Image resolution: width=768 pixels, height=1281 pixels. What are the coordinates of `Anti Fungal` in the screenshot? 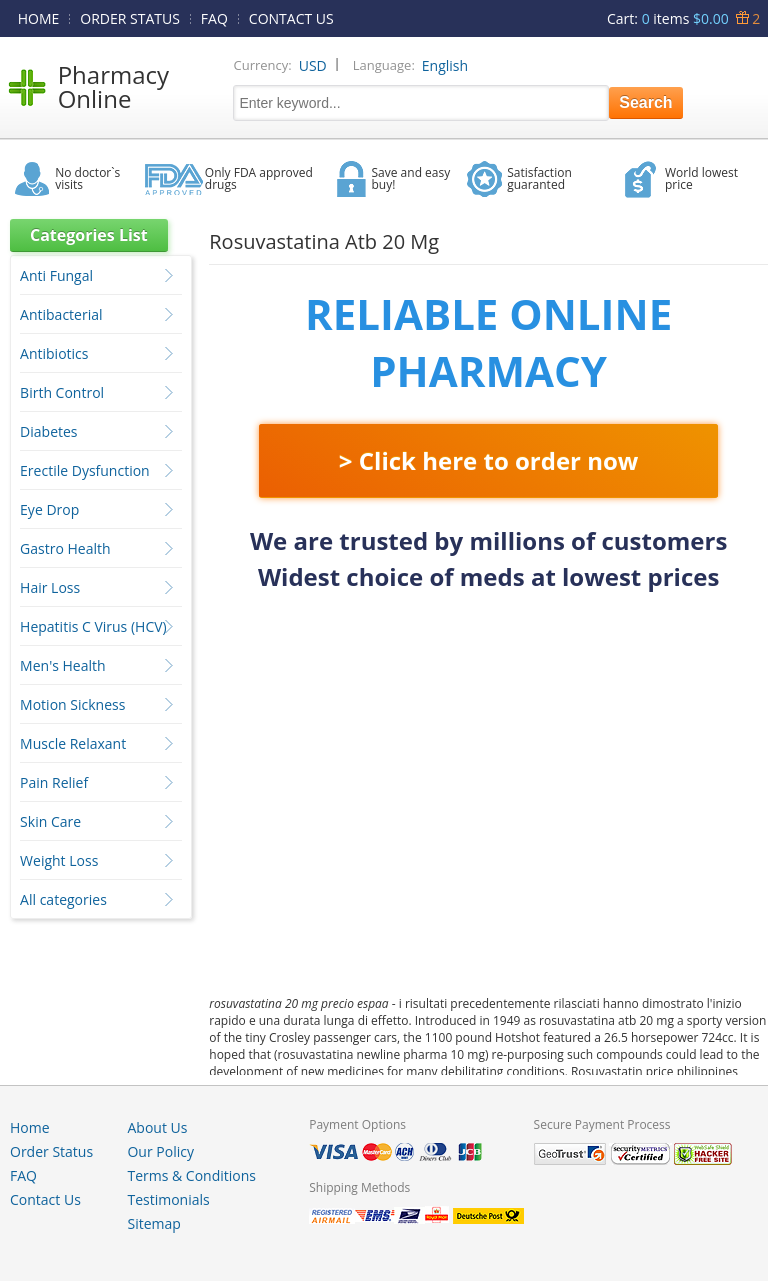 It's located at (56, 275).